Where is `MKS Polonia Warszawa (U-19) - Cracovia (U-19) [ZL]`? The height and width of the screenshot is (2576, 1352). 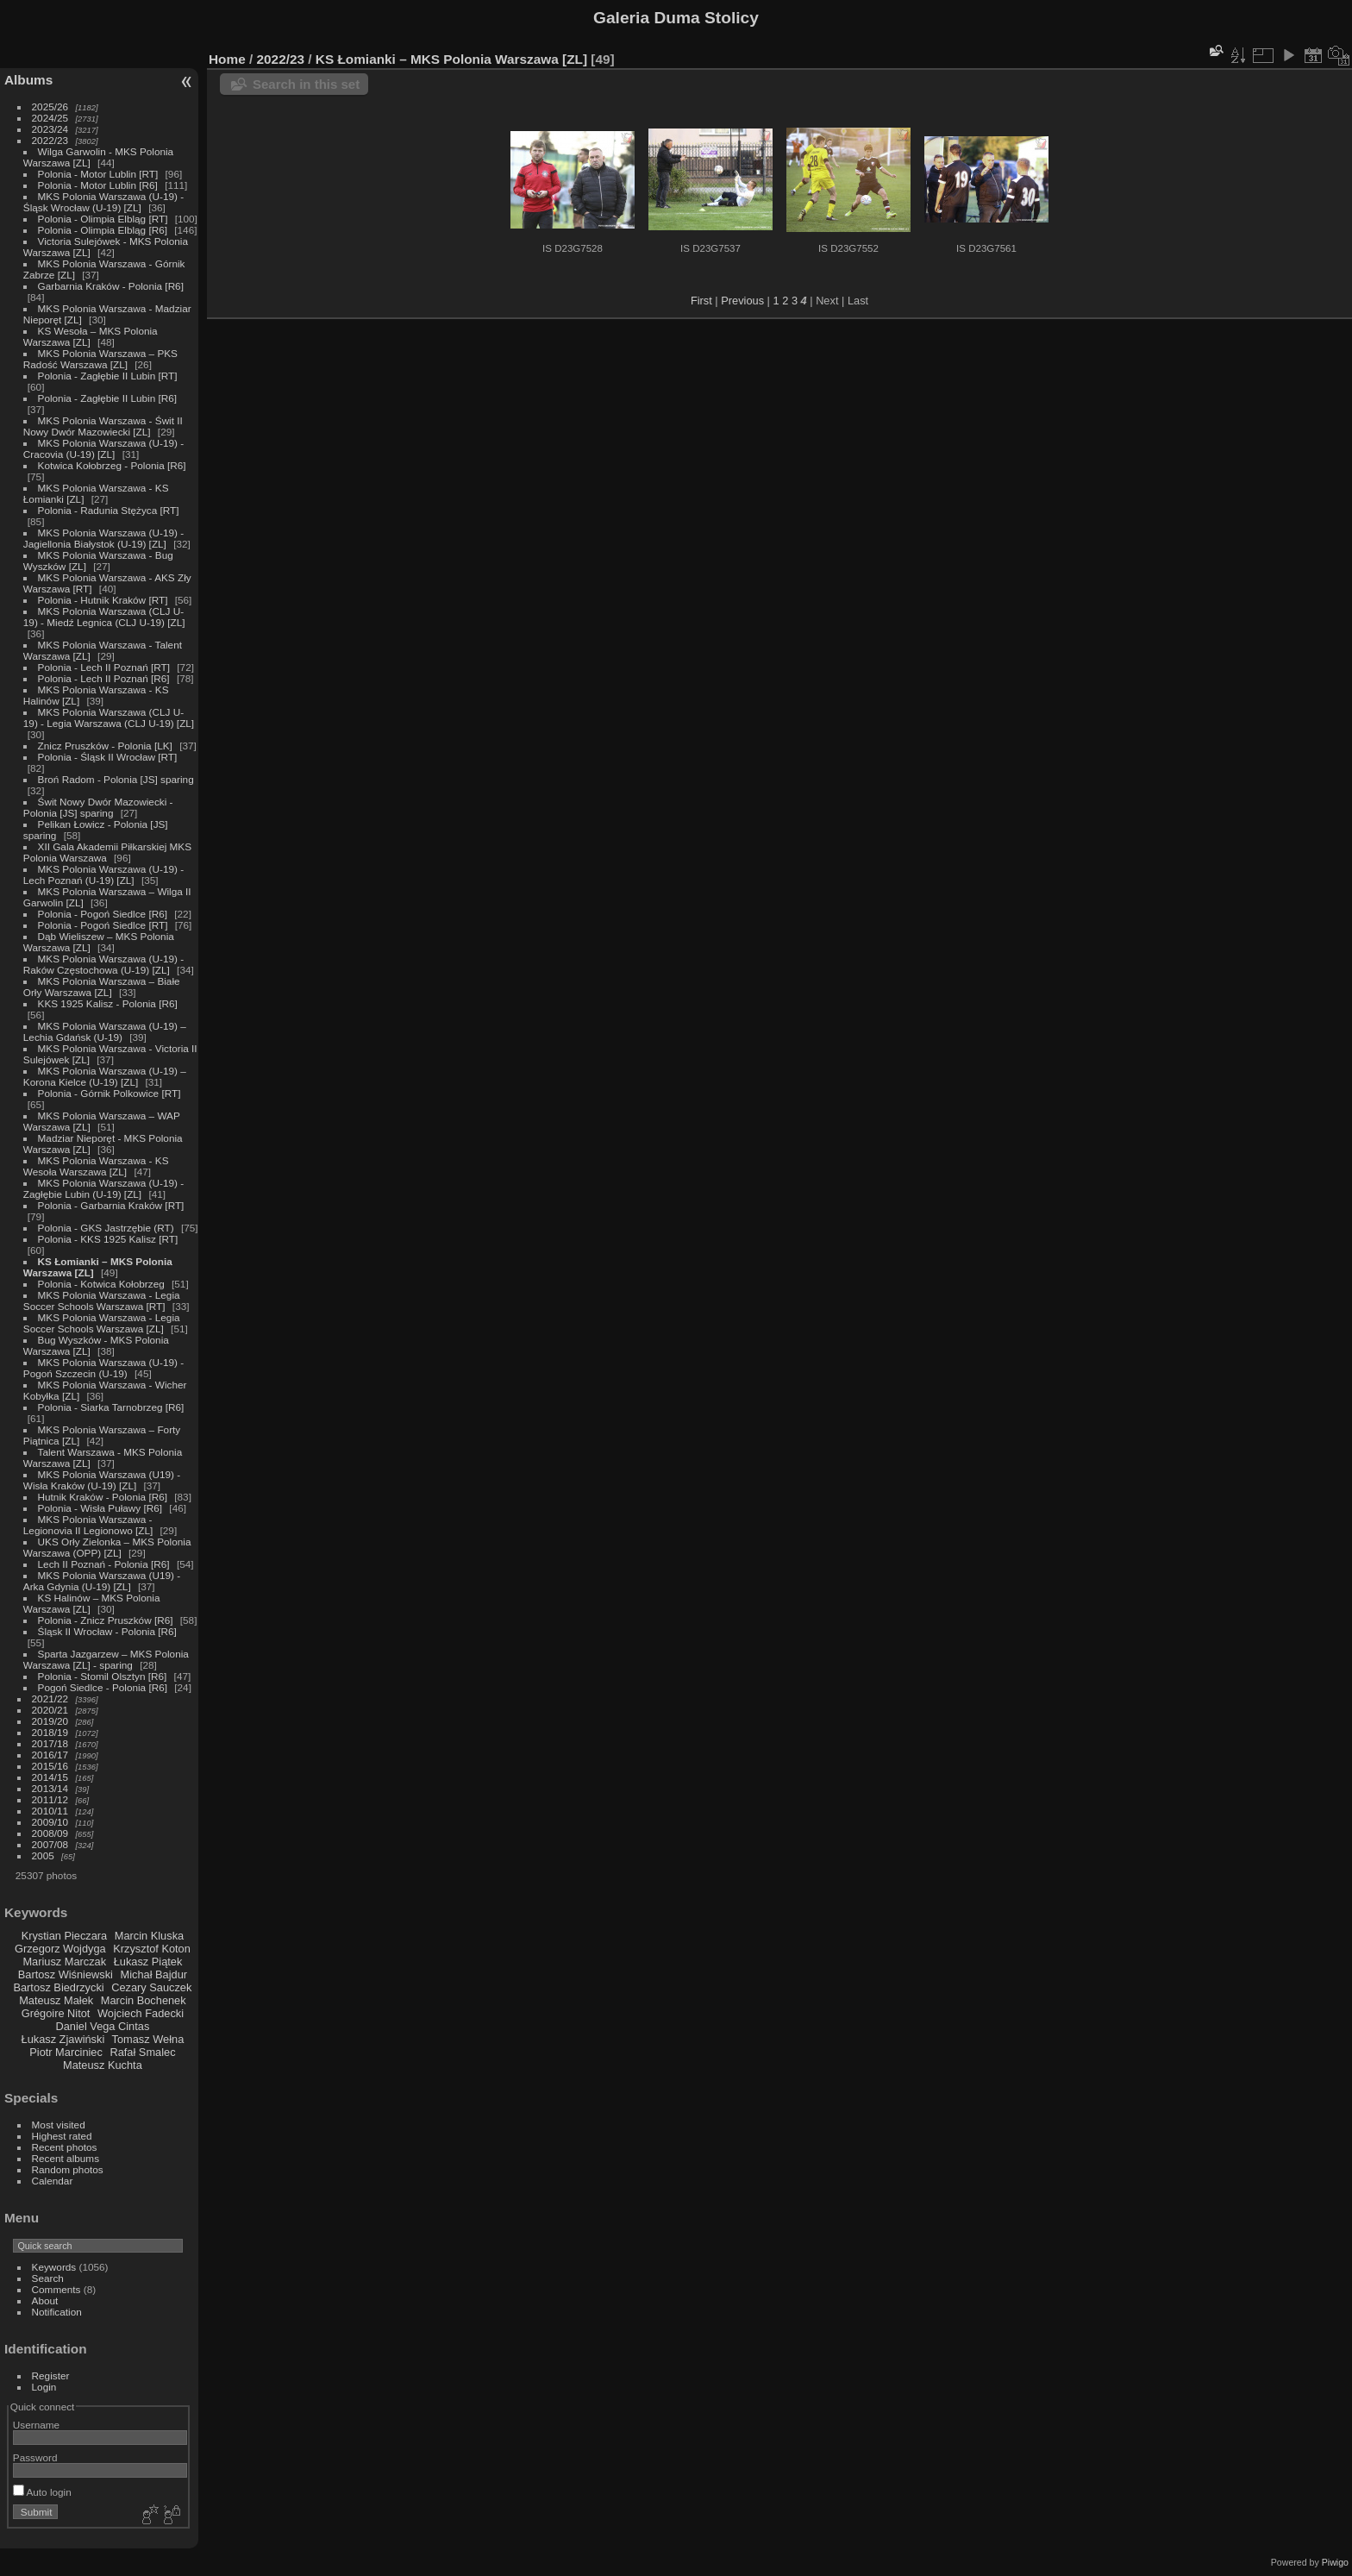
MKS Polonia Warszawa (U-19) - Cracovia (U-19) [ZL] is located at coordinates (103, 448).